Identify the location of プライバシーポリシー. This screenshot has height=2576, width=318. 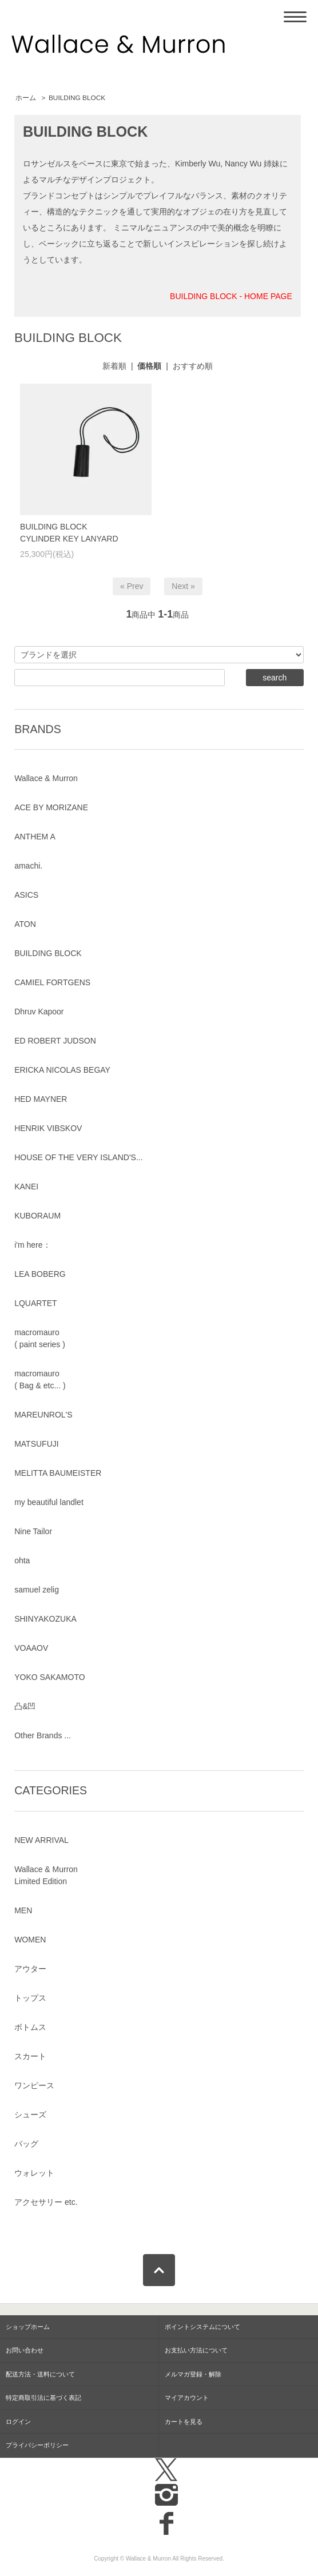
(37, 2445).